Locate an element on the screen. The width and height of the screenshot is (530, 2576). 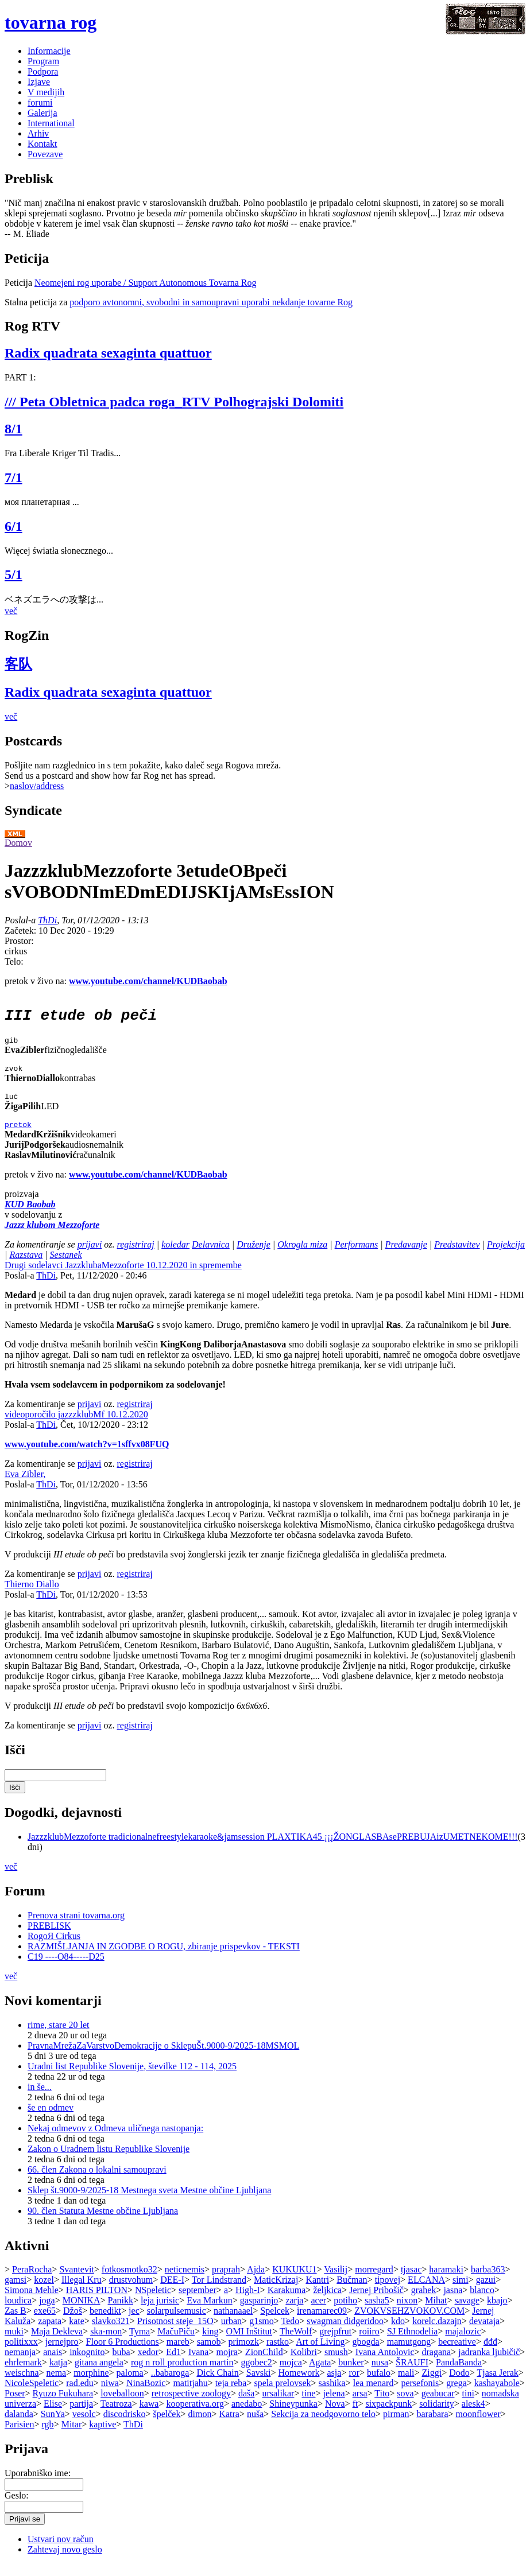
Homework is located at coordinates (298, 2384).